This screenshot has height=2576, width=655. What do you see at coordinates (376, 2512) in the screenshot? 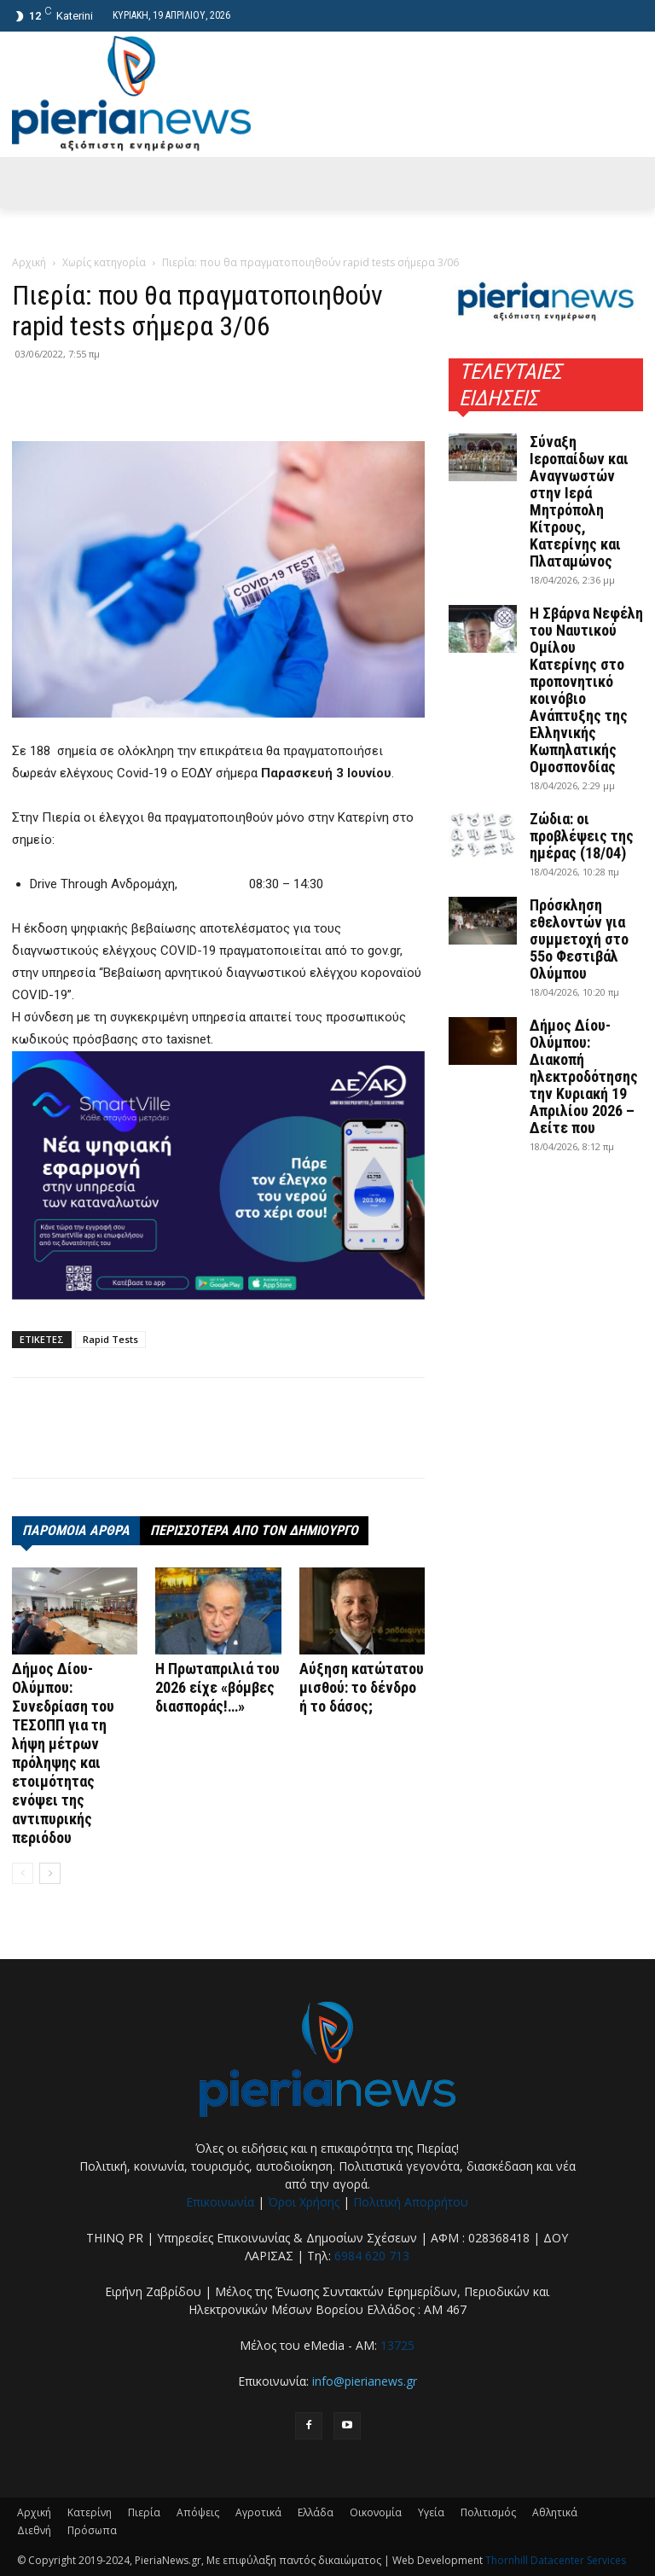
I see `Οικονομία` at bounding box center [376, 2512].